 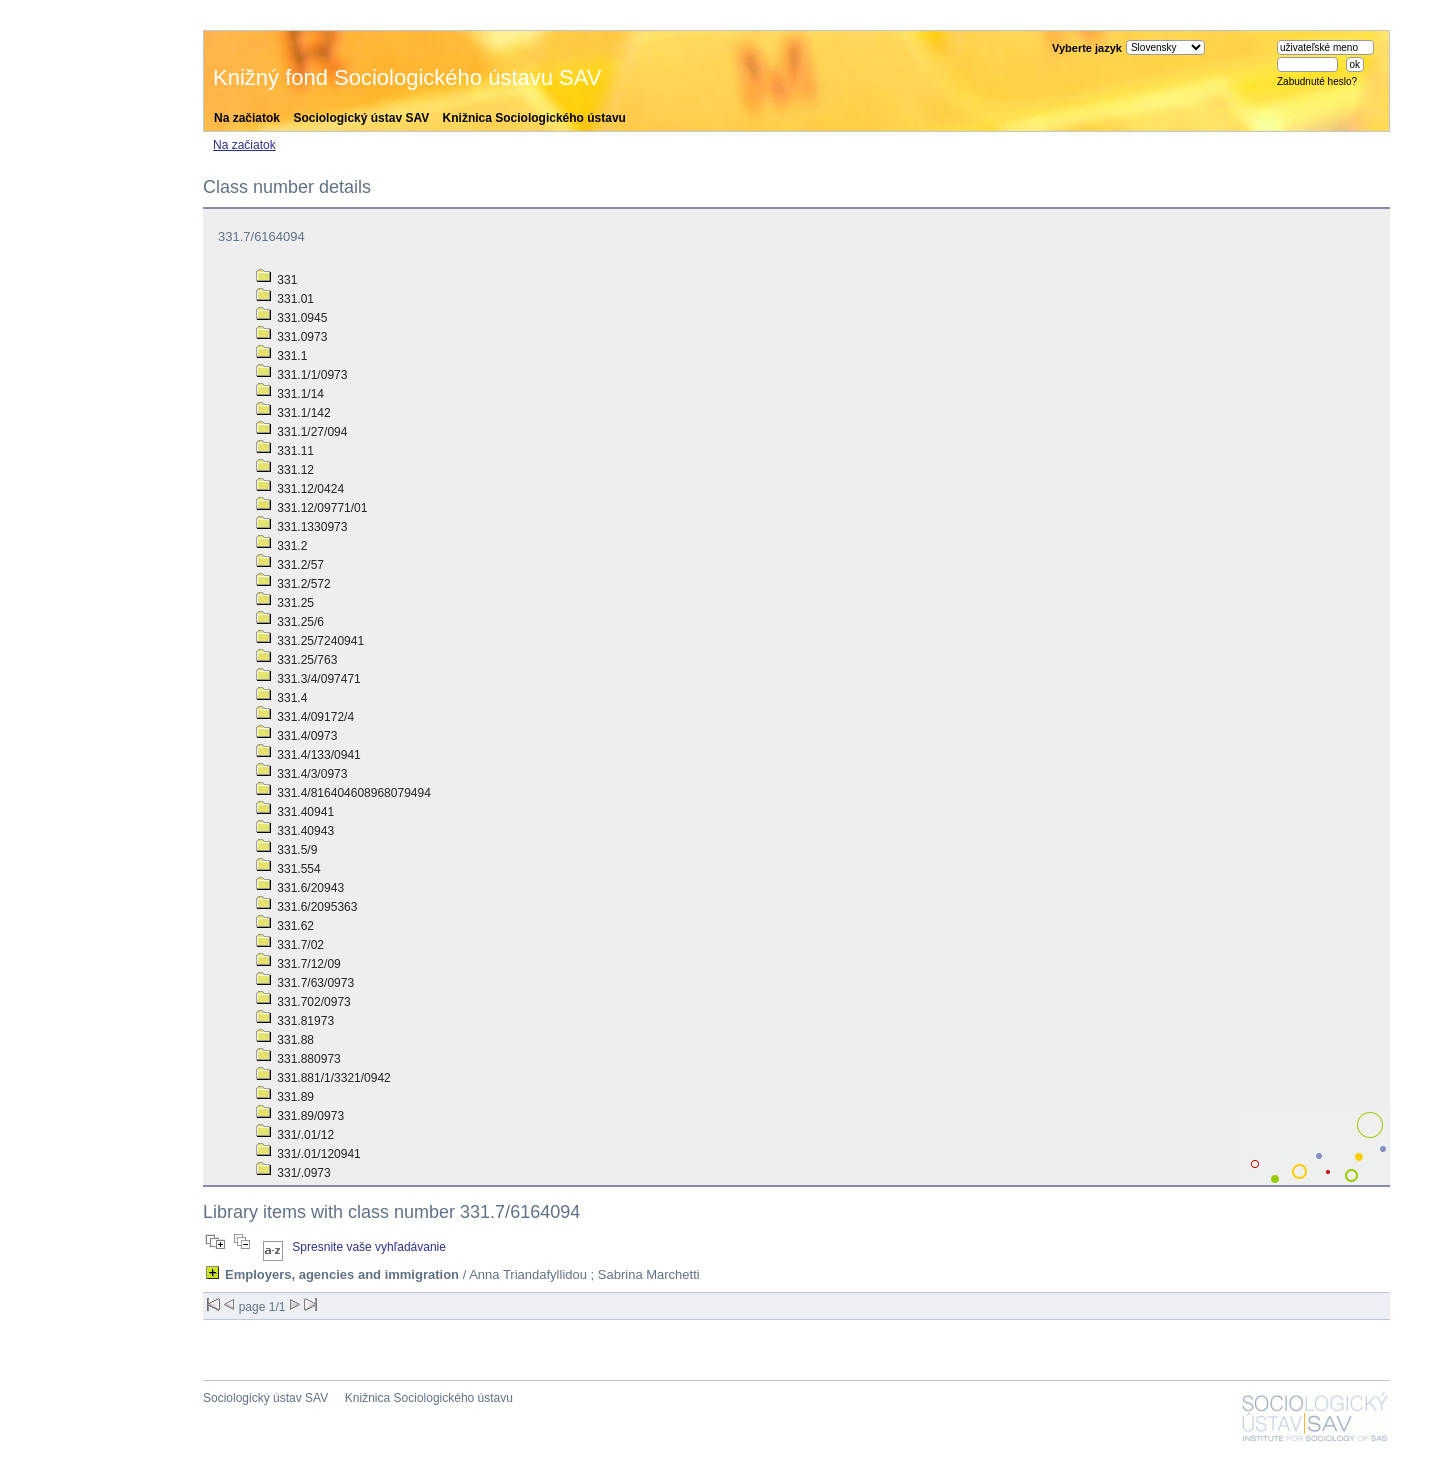 What do you see at coordinates (308, 755) in the screenshot?
I see `331.4/133/0941` at bounding box center [308, 755].